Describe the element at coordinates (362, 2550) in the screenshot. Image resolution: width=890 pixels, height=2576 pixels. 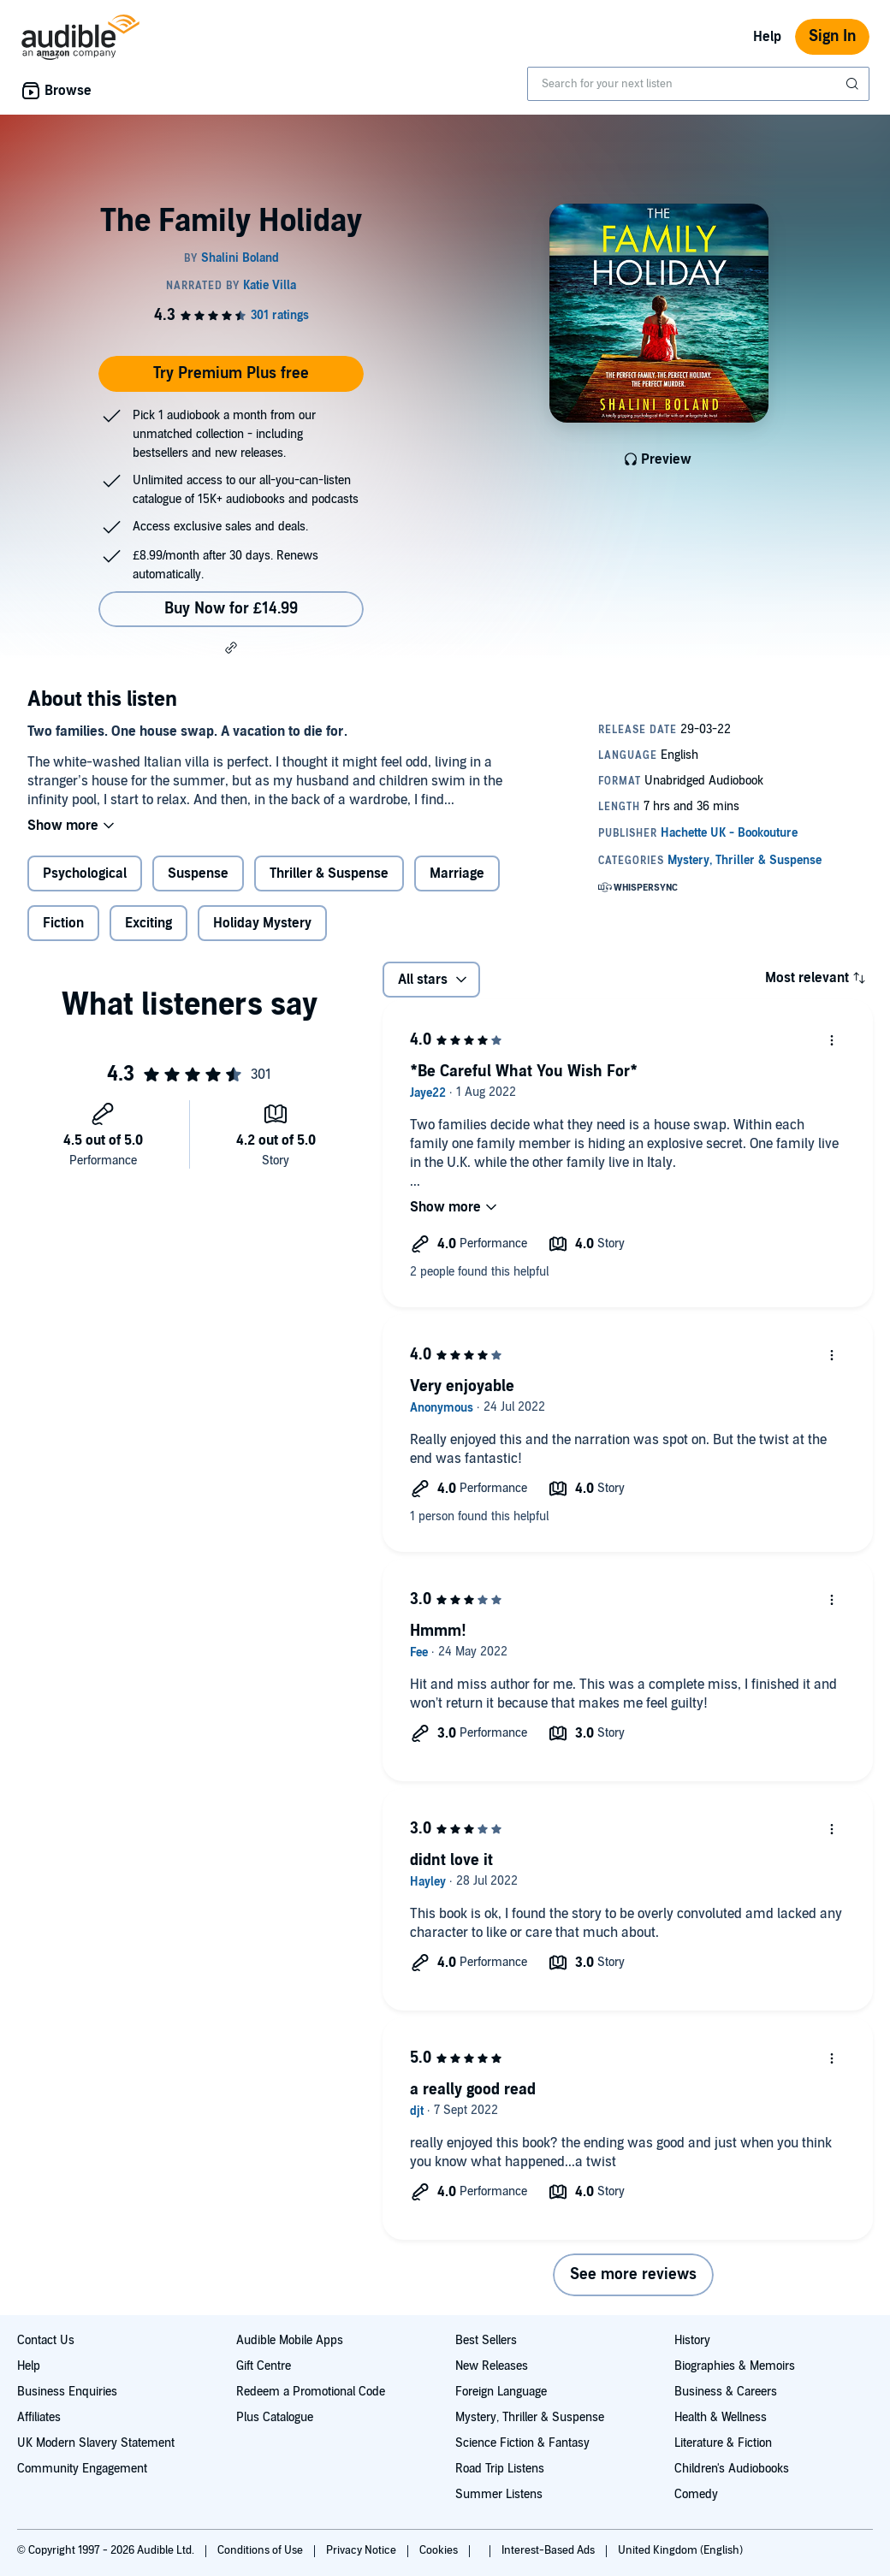
I see `Privacy Notice` at that location.